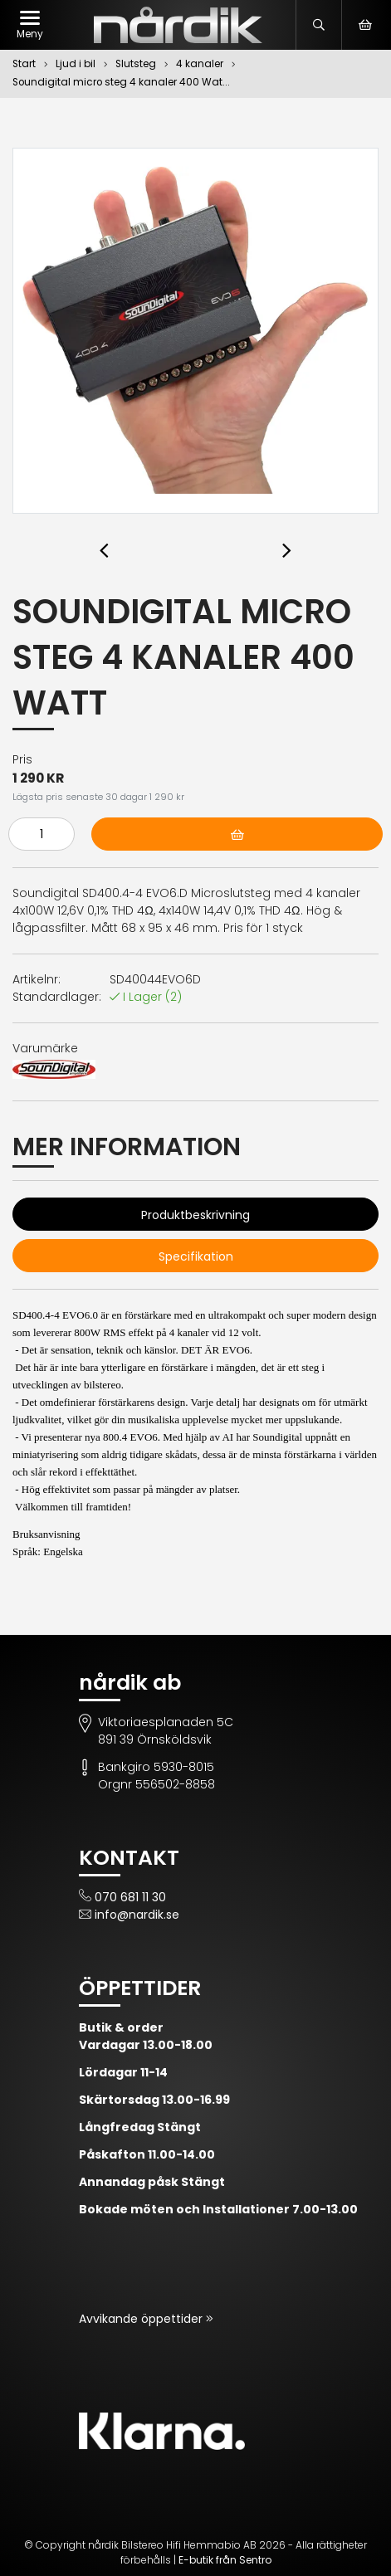 The width and height of the screenshot is (391, 2576). What do you see at coordinates (142, 2318) in the screenshot?
I see `Avvikande öppettider` at bounding box center [142, 2318].